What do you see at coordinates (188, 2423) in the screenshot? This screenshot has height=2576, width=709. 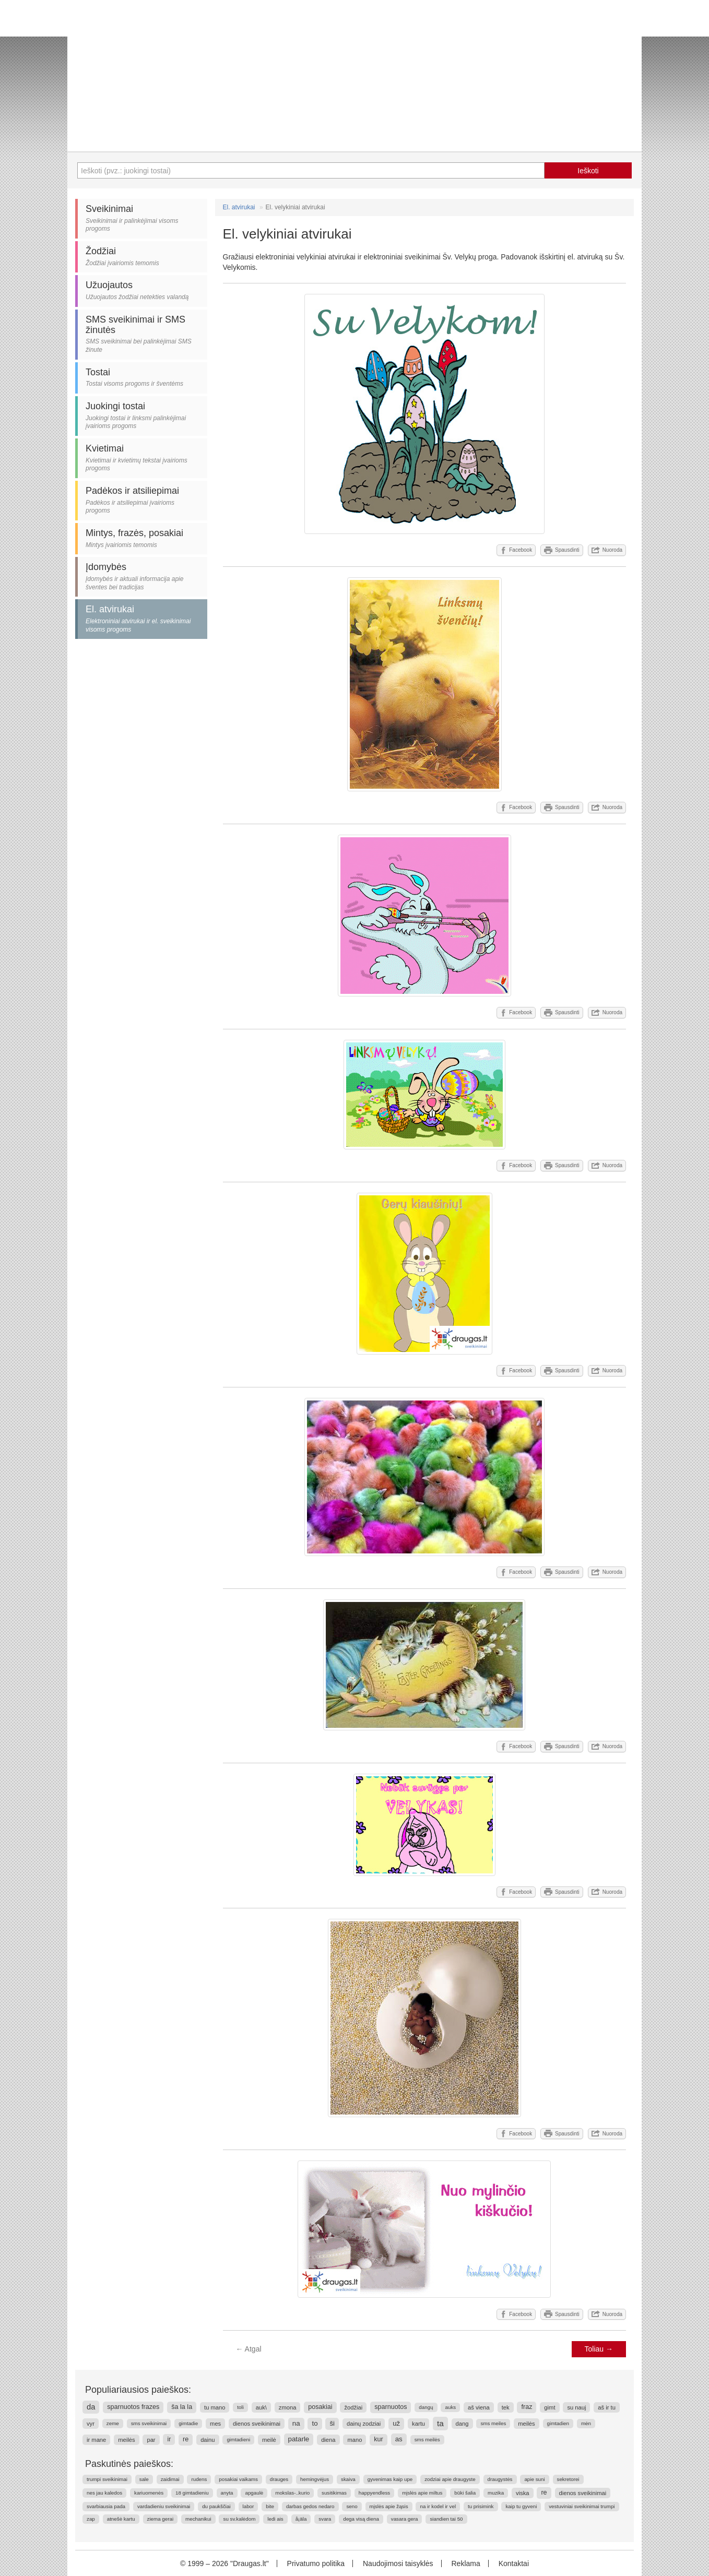 I see `gimtadie` at bounding box center [188, 2423].